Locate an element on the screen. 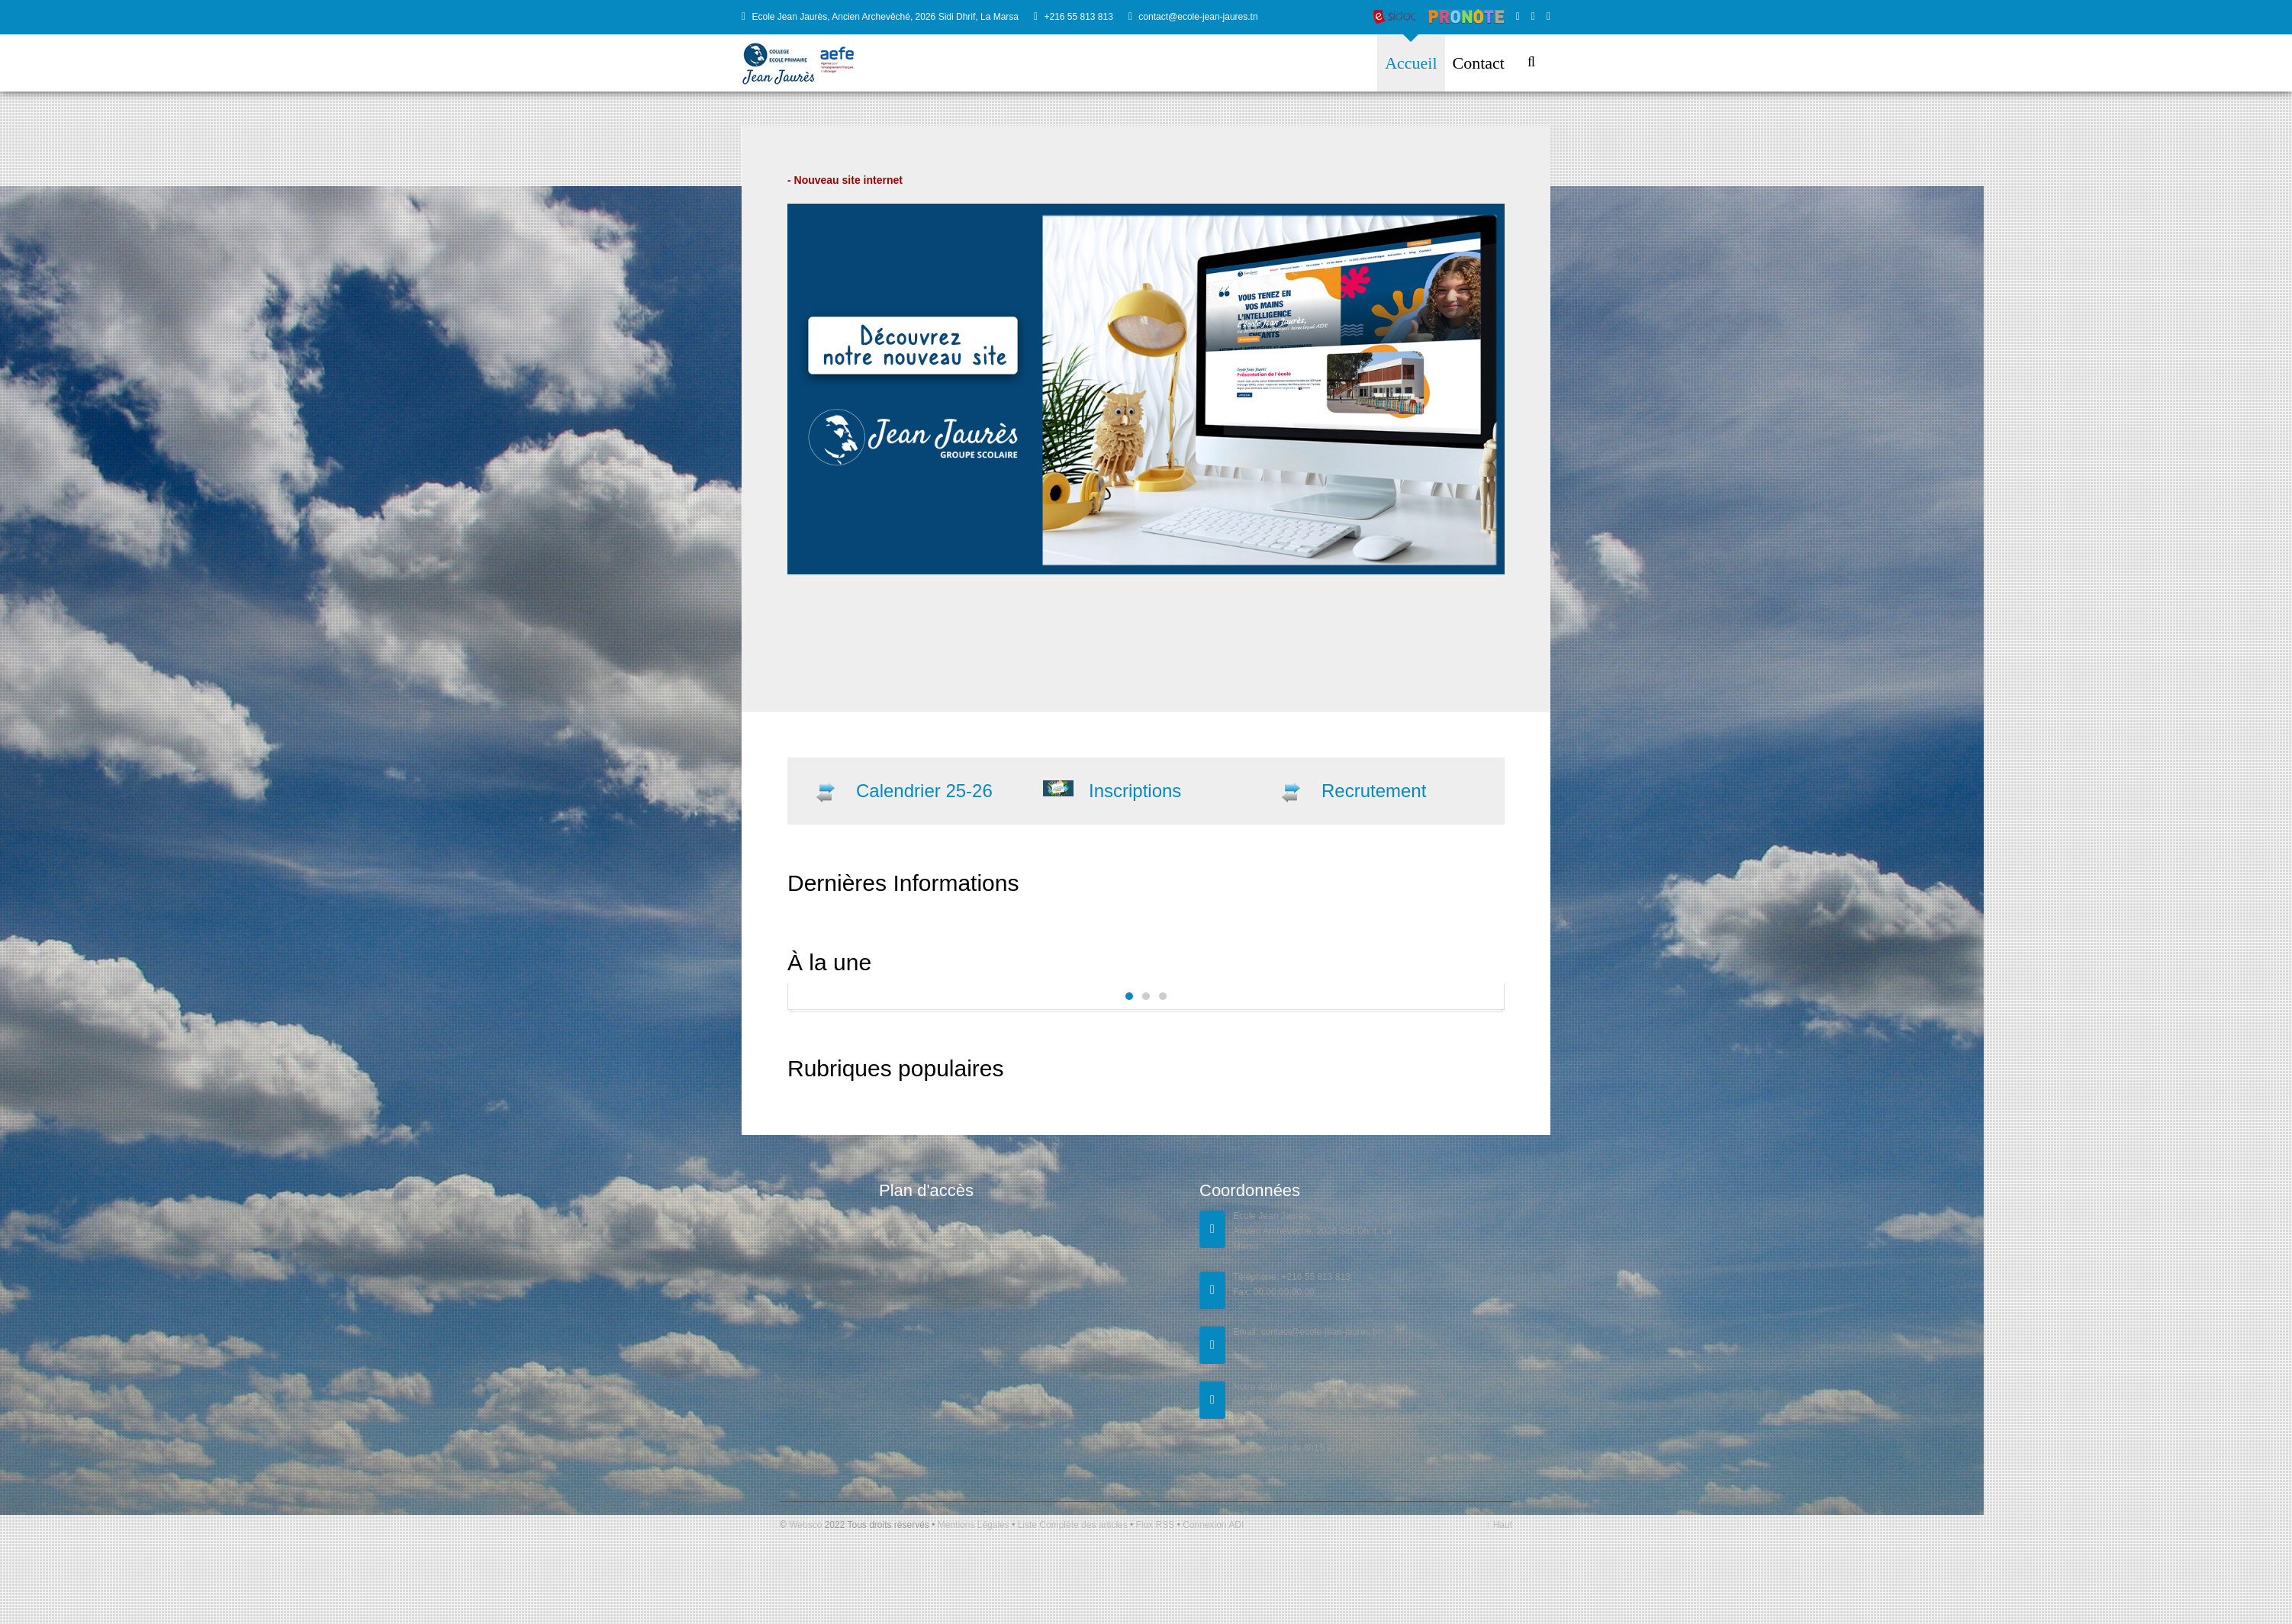  Flux RSS is located at coordinates (1155, 1524).